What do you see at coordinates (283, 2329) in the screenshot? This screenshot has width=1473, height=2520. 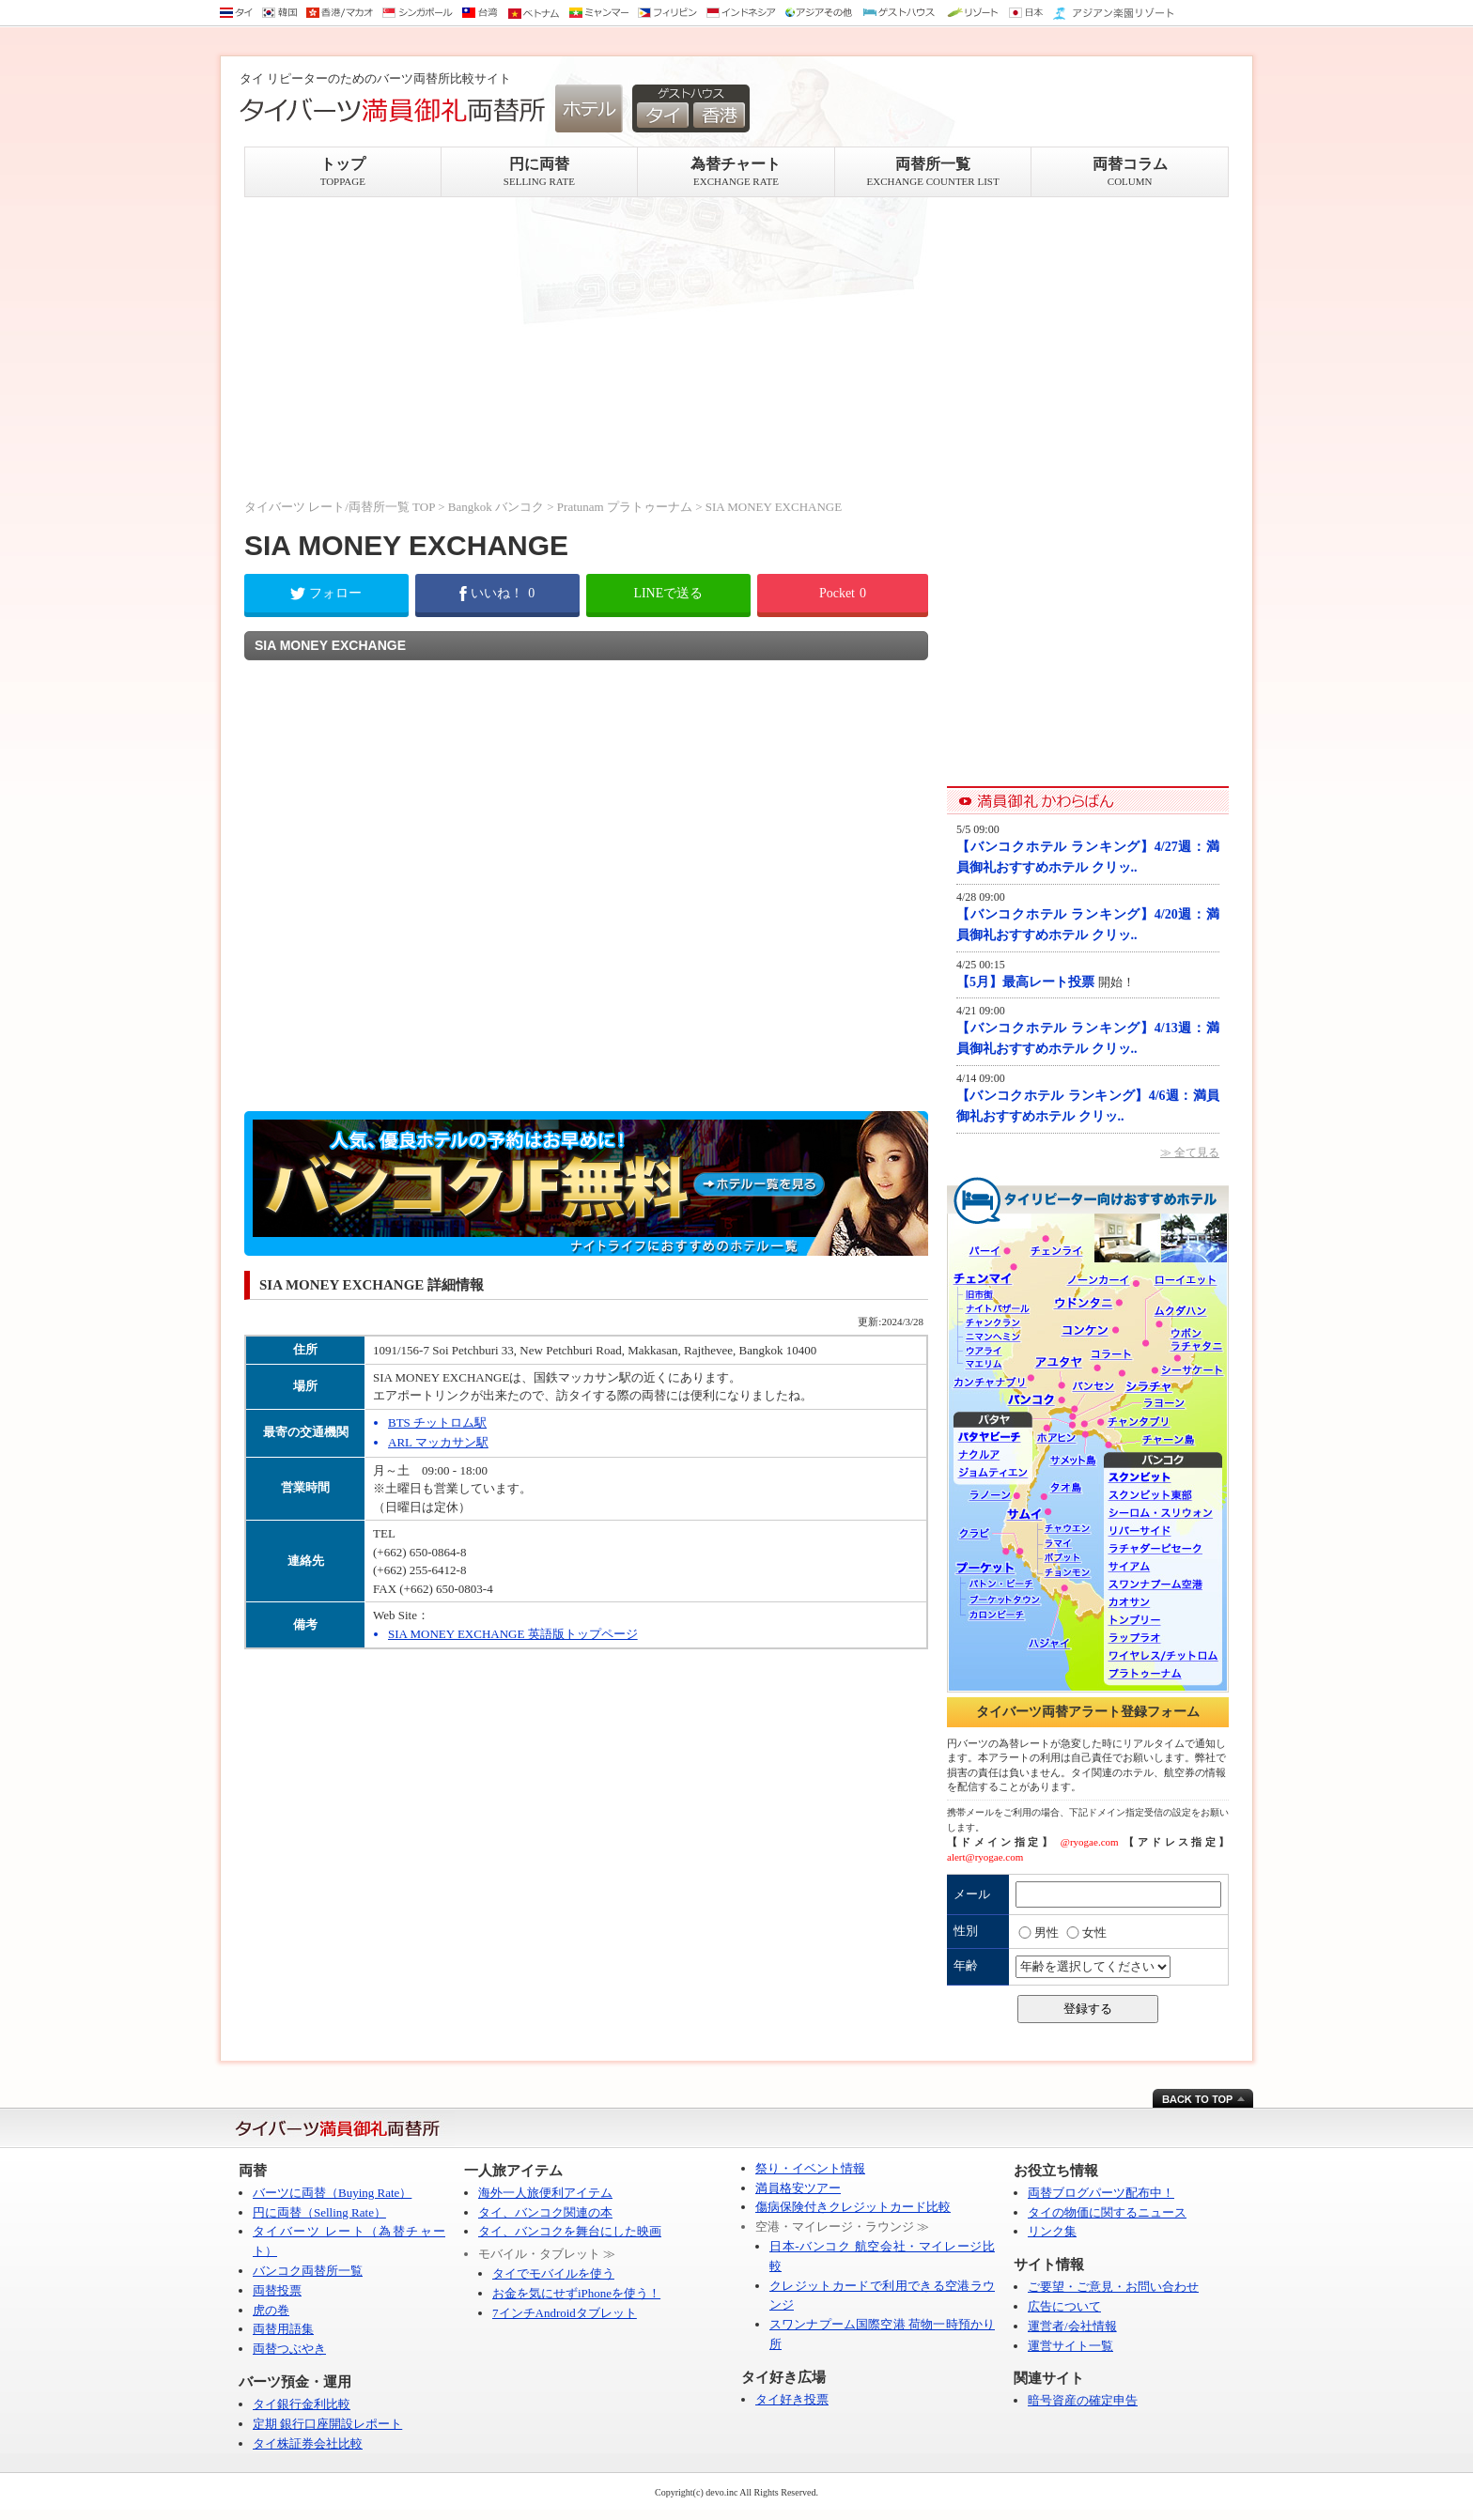 I see `両替用語集` at bounding box center [283, 2329].